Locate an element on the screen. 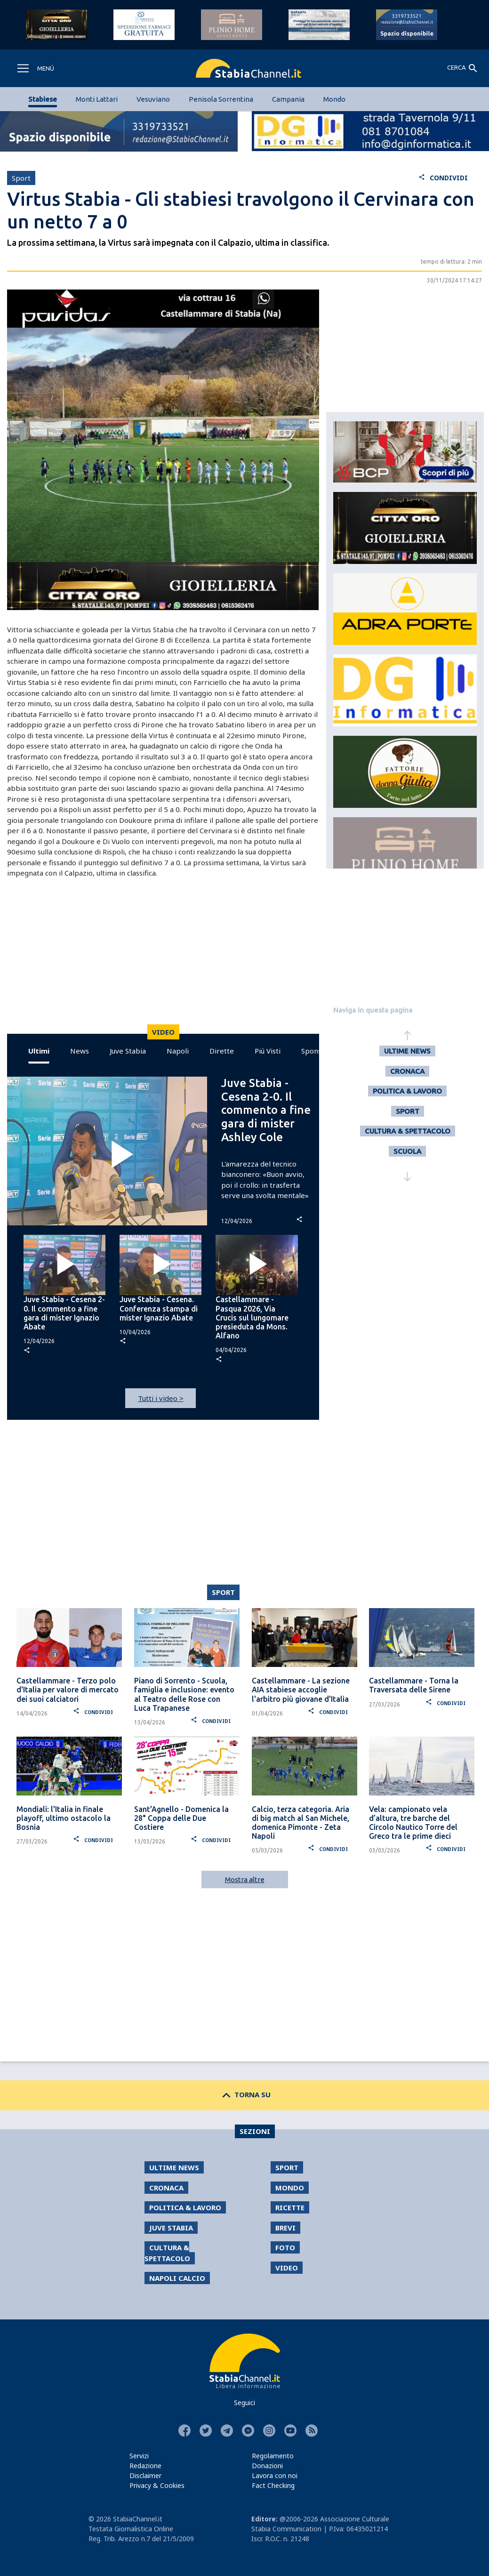  Servizi is located at coordinates (139, 2455).